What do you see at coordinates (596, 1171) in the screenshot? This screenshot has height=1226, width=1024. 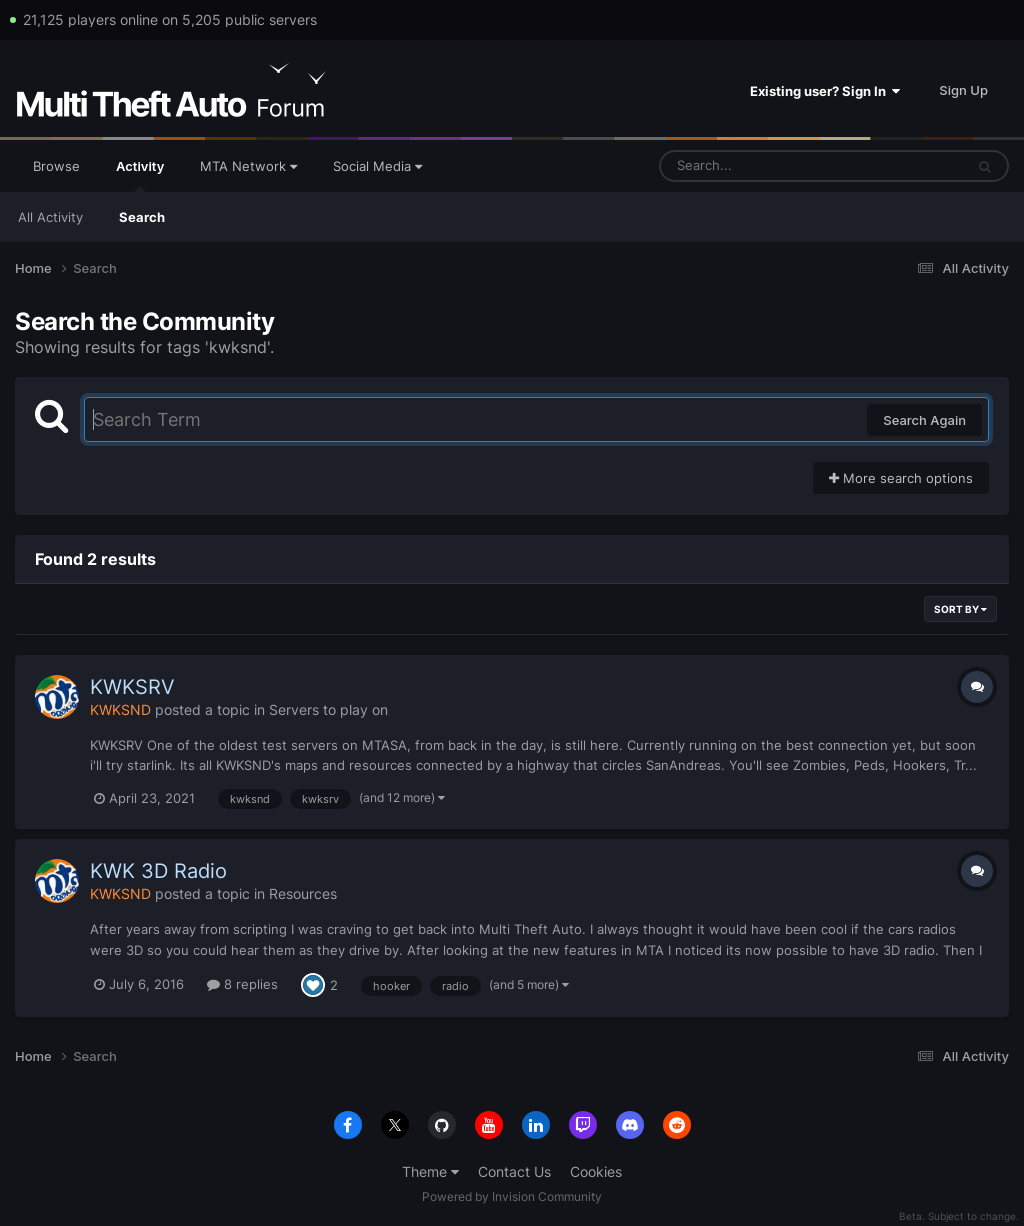 I see `Cookies` at bounding box center [596, 1171].